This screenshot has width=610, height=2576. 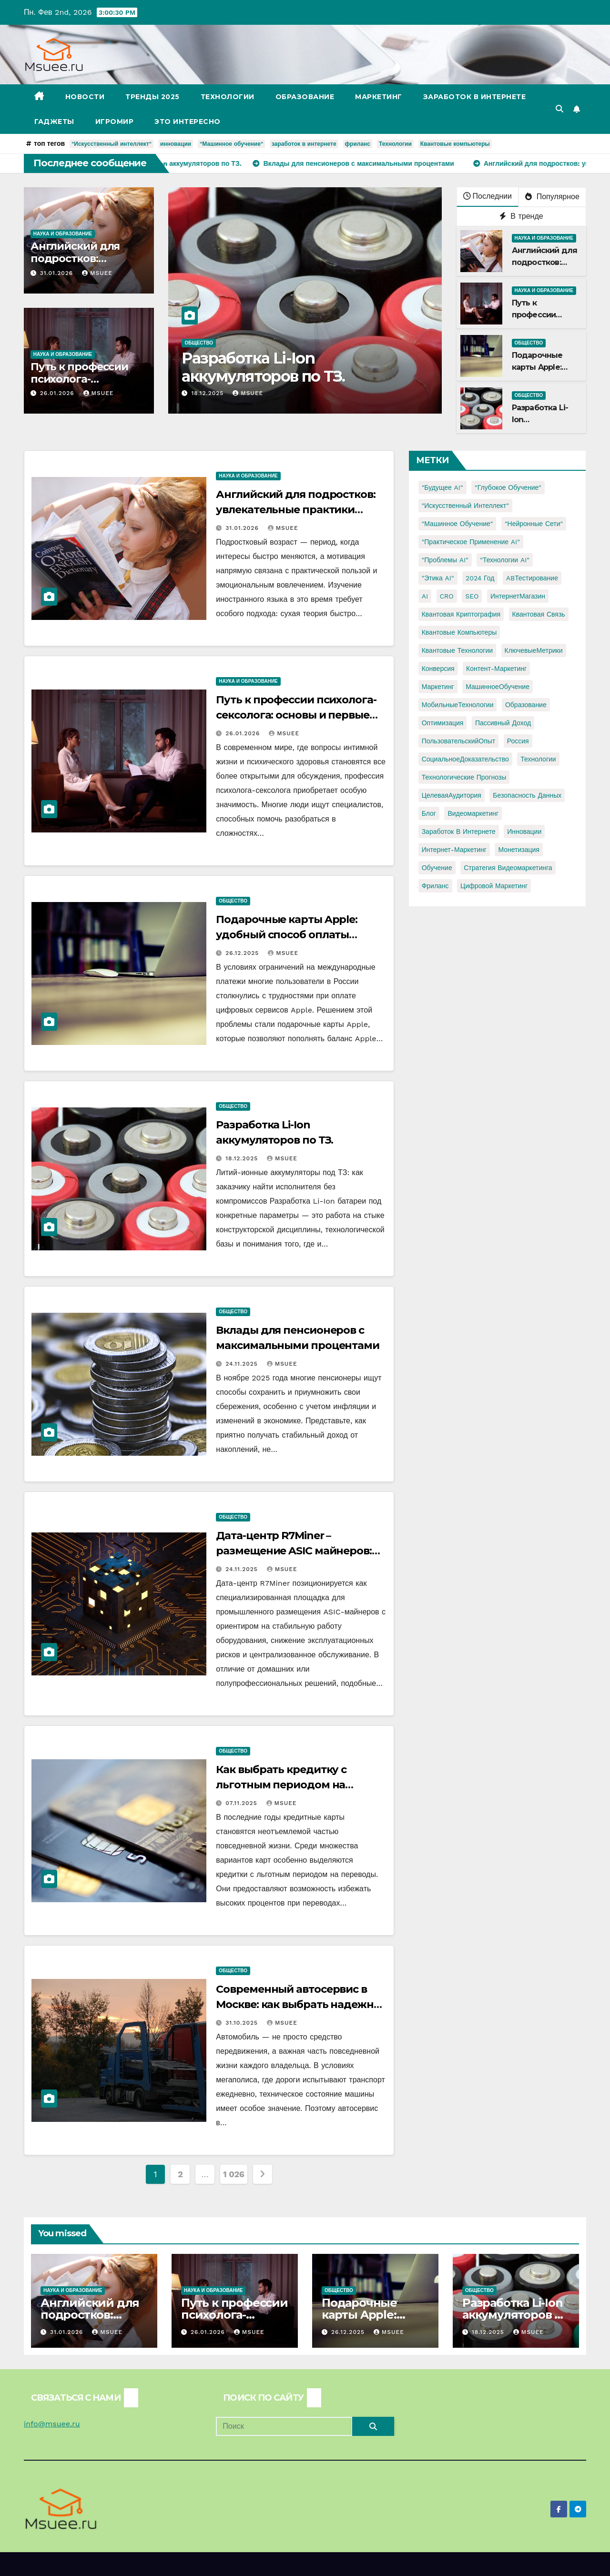 What do you see at coordinates (435, 886) in the screenshot?
I see `фриланс [фриланс (3 элемента)]` at bounding box center [435, 886].